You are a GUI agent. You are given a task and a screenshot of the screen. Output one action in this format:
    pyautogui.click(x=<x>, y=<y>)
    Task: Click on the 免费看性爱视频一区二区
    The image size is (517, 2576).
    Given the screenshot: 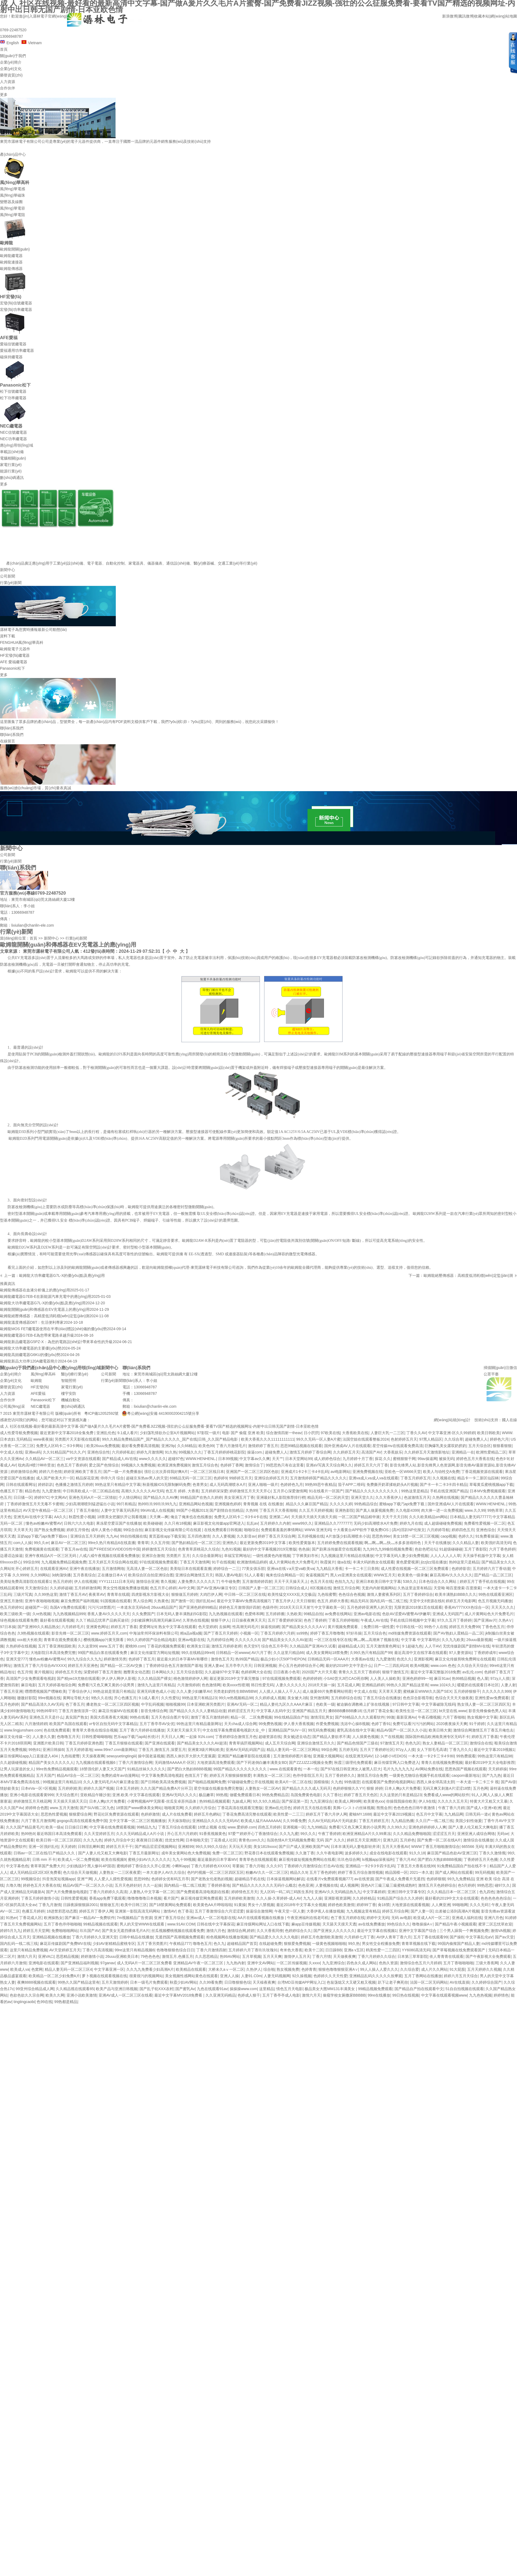 What is the action you would take?
    pyautogui.click(x=484, y=1523)
    